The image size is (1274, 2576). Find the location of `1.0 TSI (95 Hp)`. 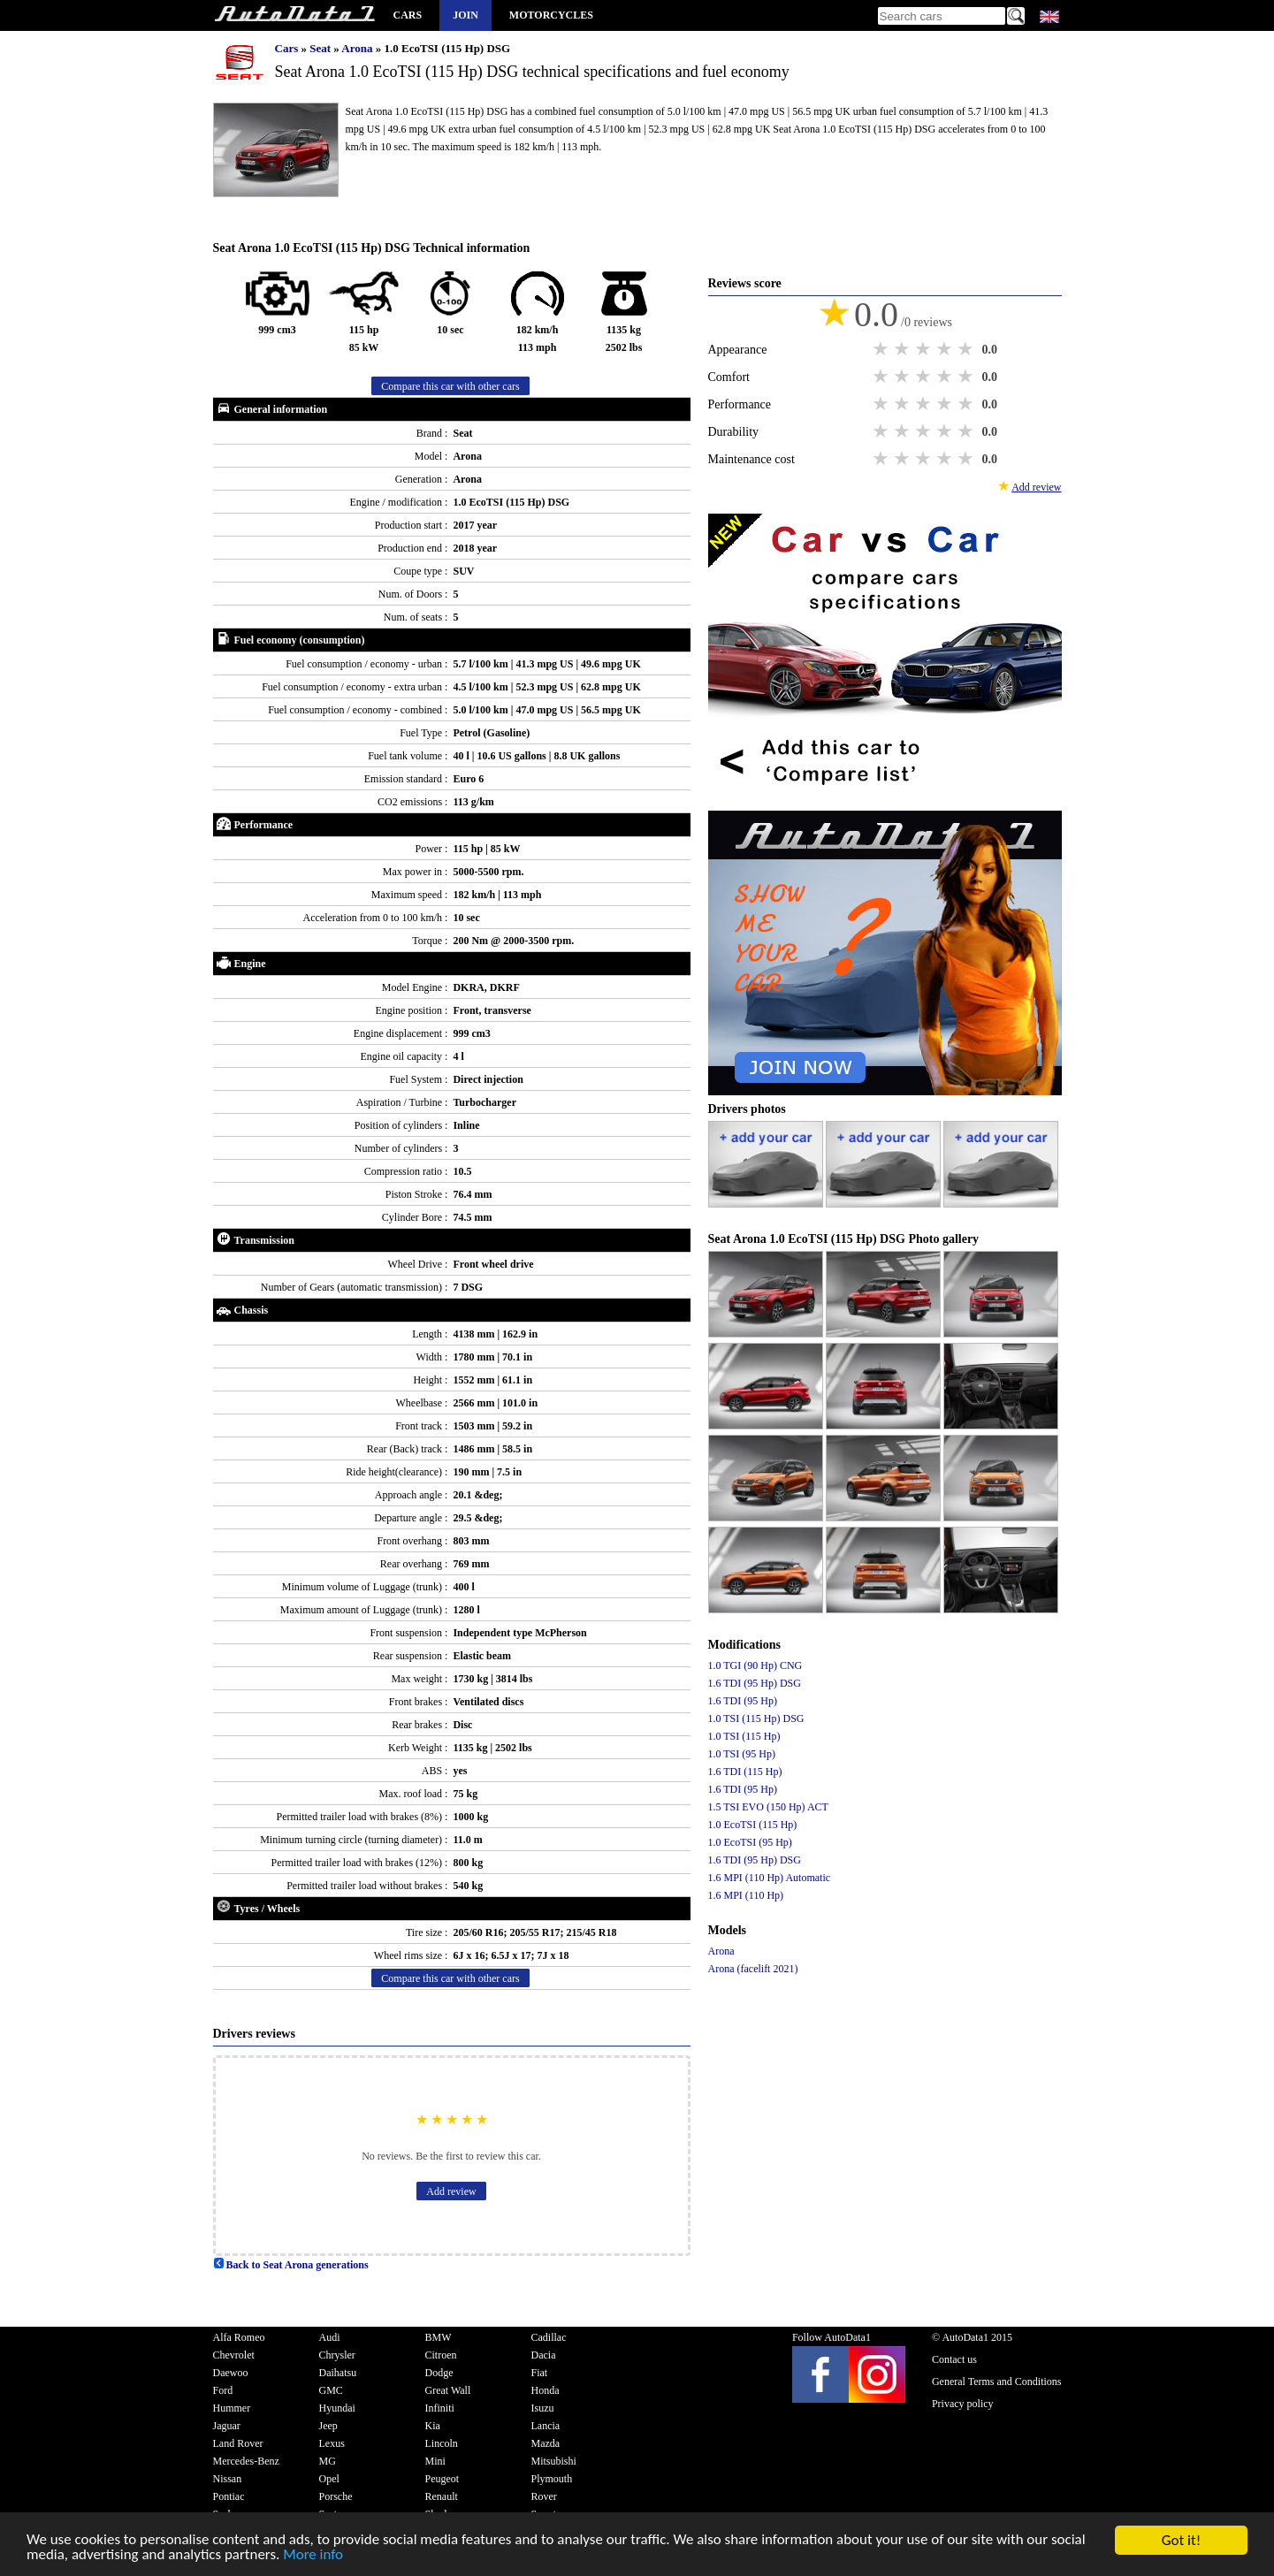

1.0 TSI (95 Hp) is located at coordinates (741, 1754).